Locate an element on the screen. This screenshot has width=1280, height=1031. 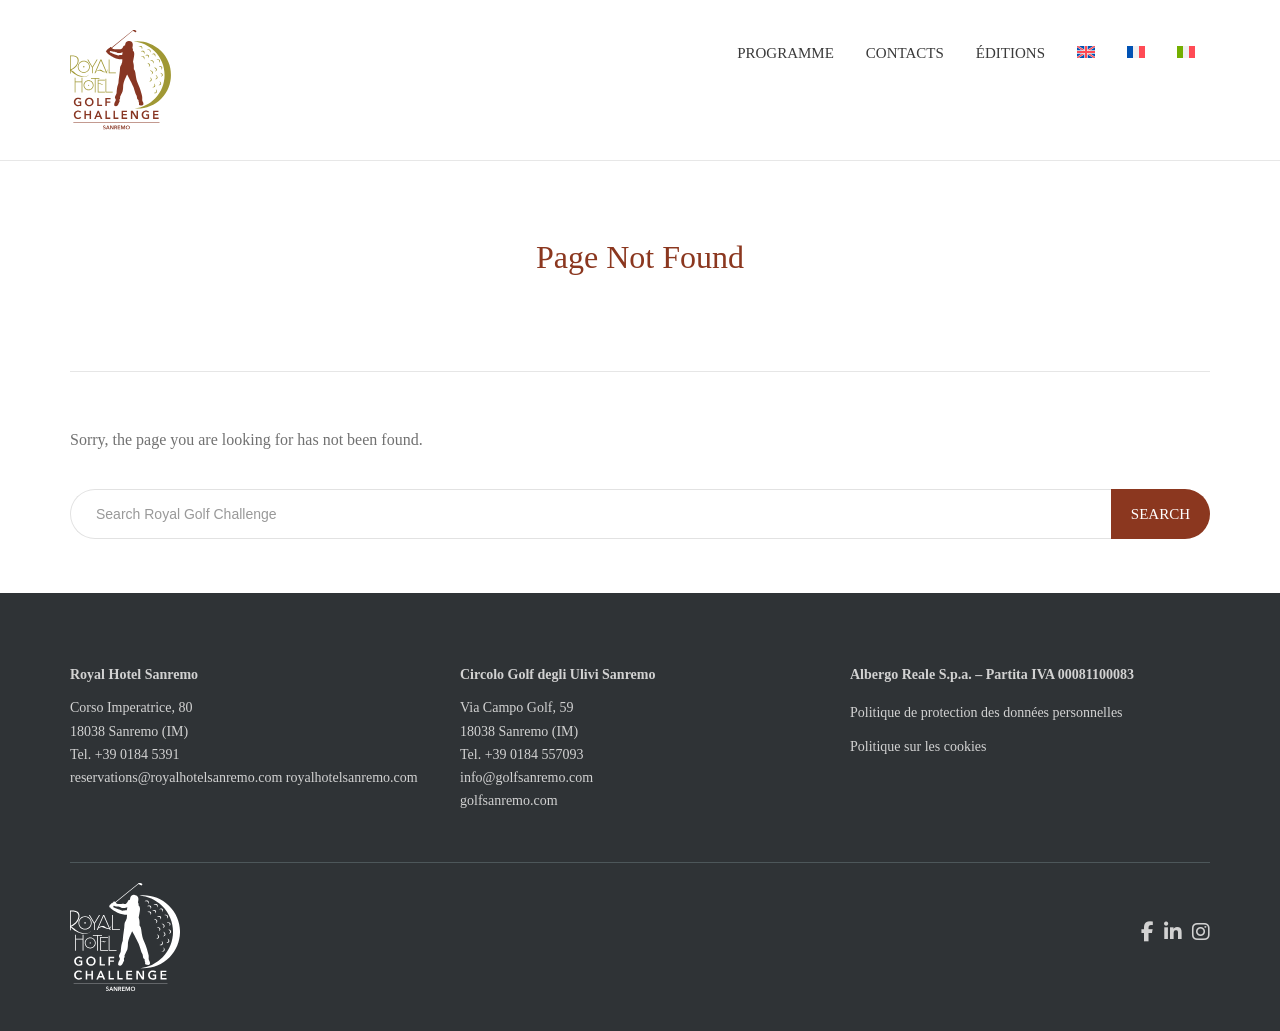
info@golfsanremo.com is located at coordinates (526, 777).